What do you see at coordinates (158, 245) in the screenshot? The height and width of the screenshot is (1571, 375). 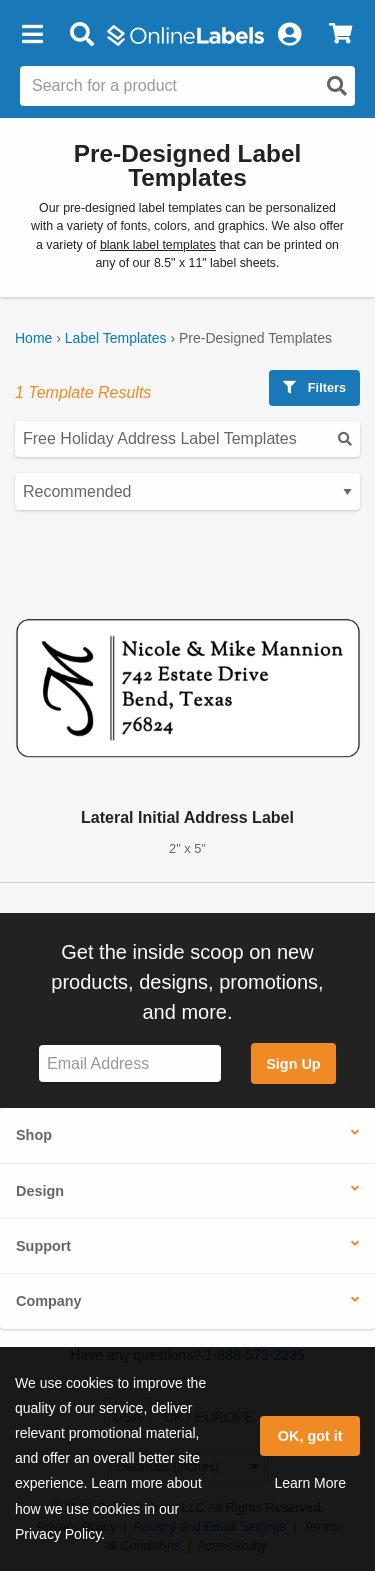 I see `blank label templates` at bounding box center [158, 245].